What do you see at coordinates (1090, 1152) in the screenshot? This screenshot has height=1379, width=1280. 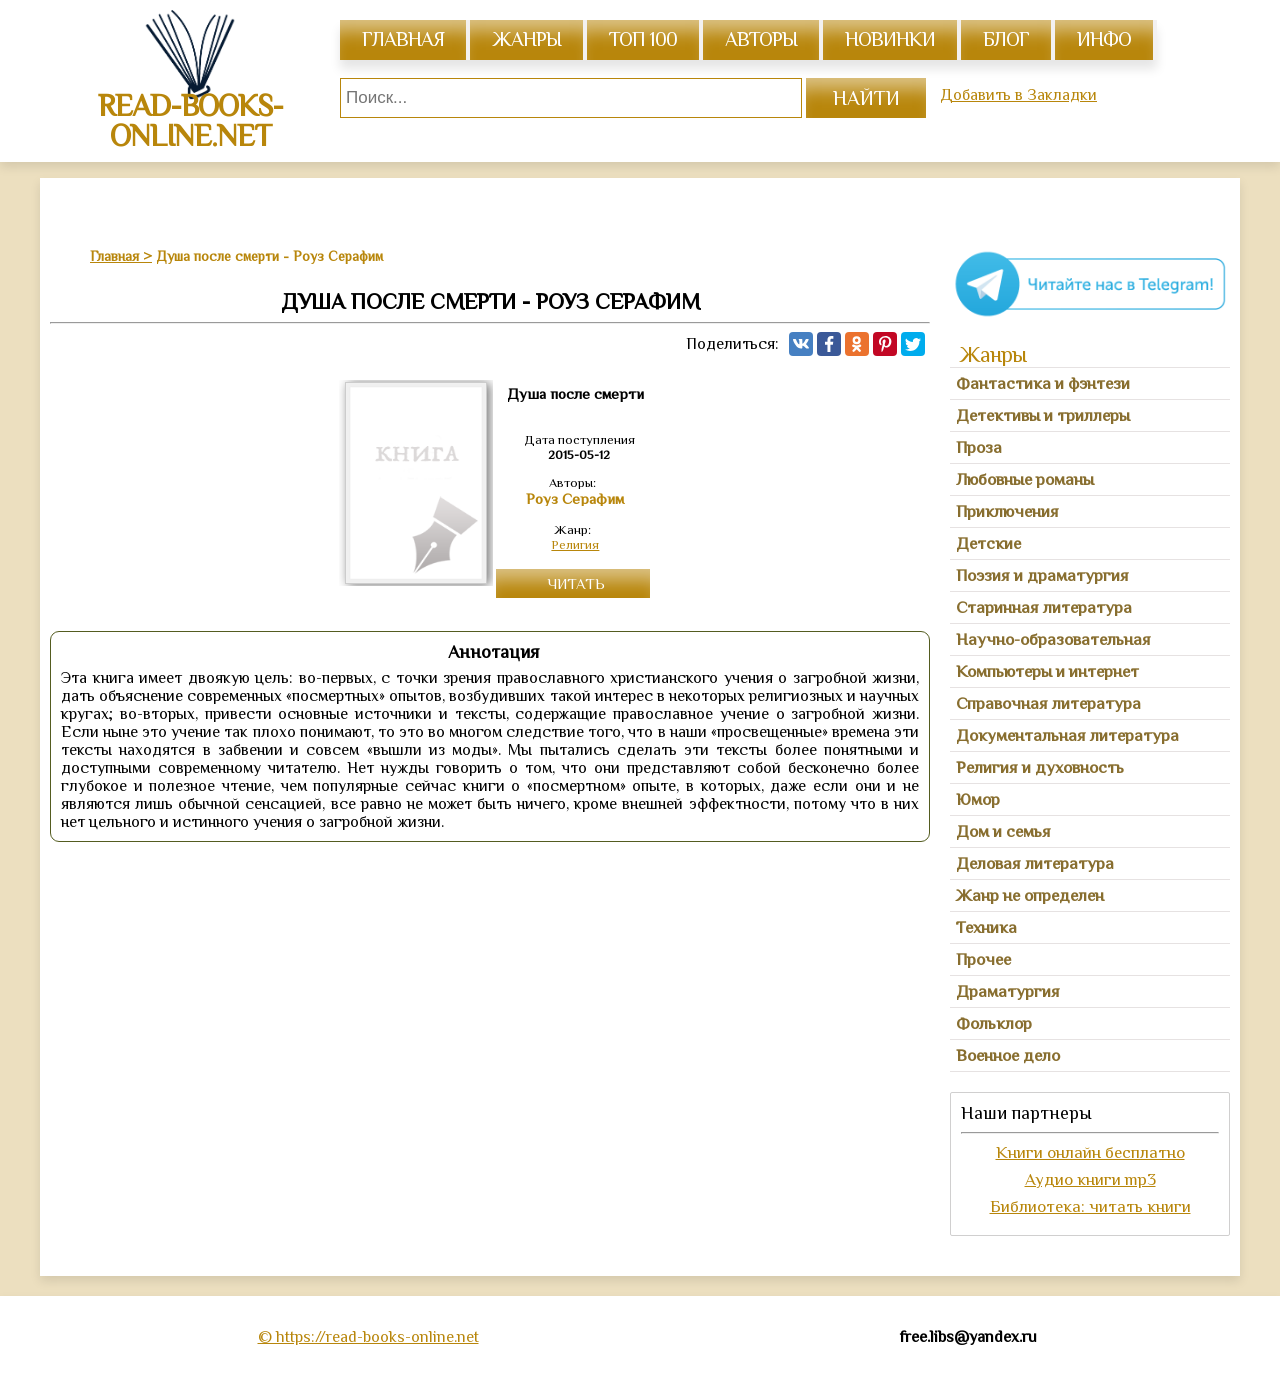 I see `Книги онлайн бесплатно` at bounding box center [1090, 1152].